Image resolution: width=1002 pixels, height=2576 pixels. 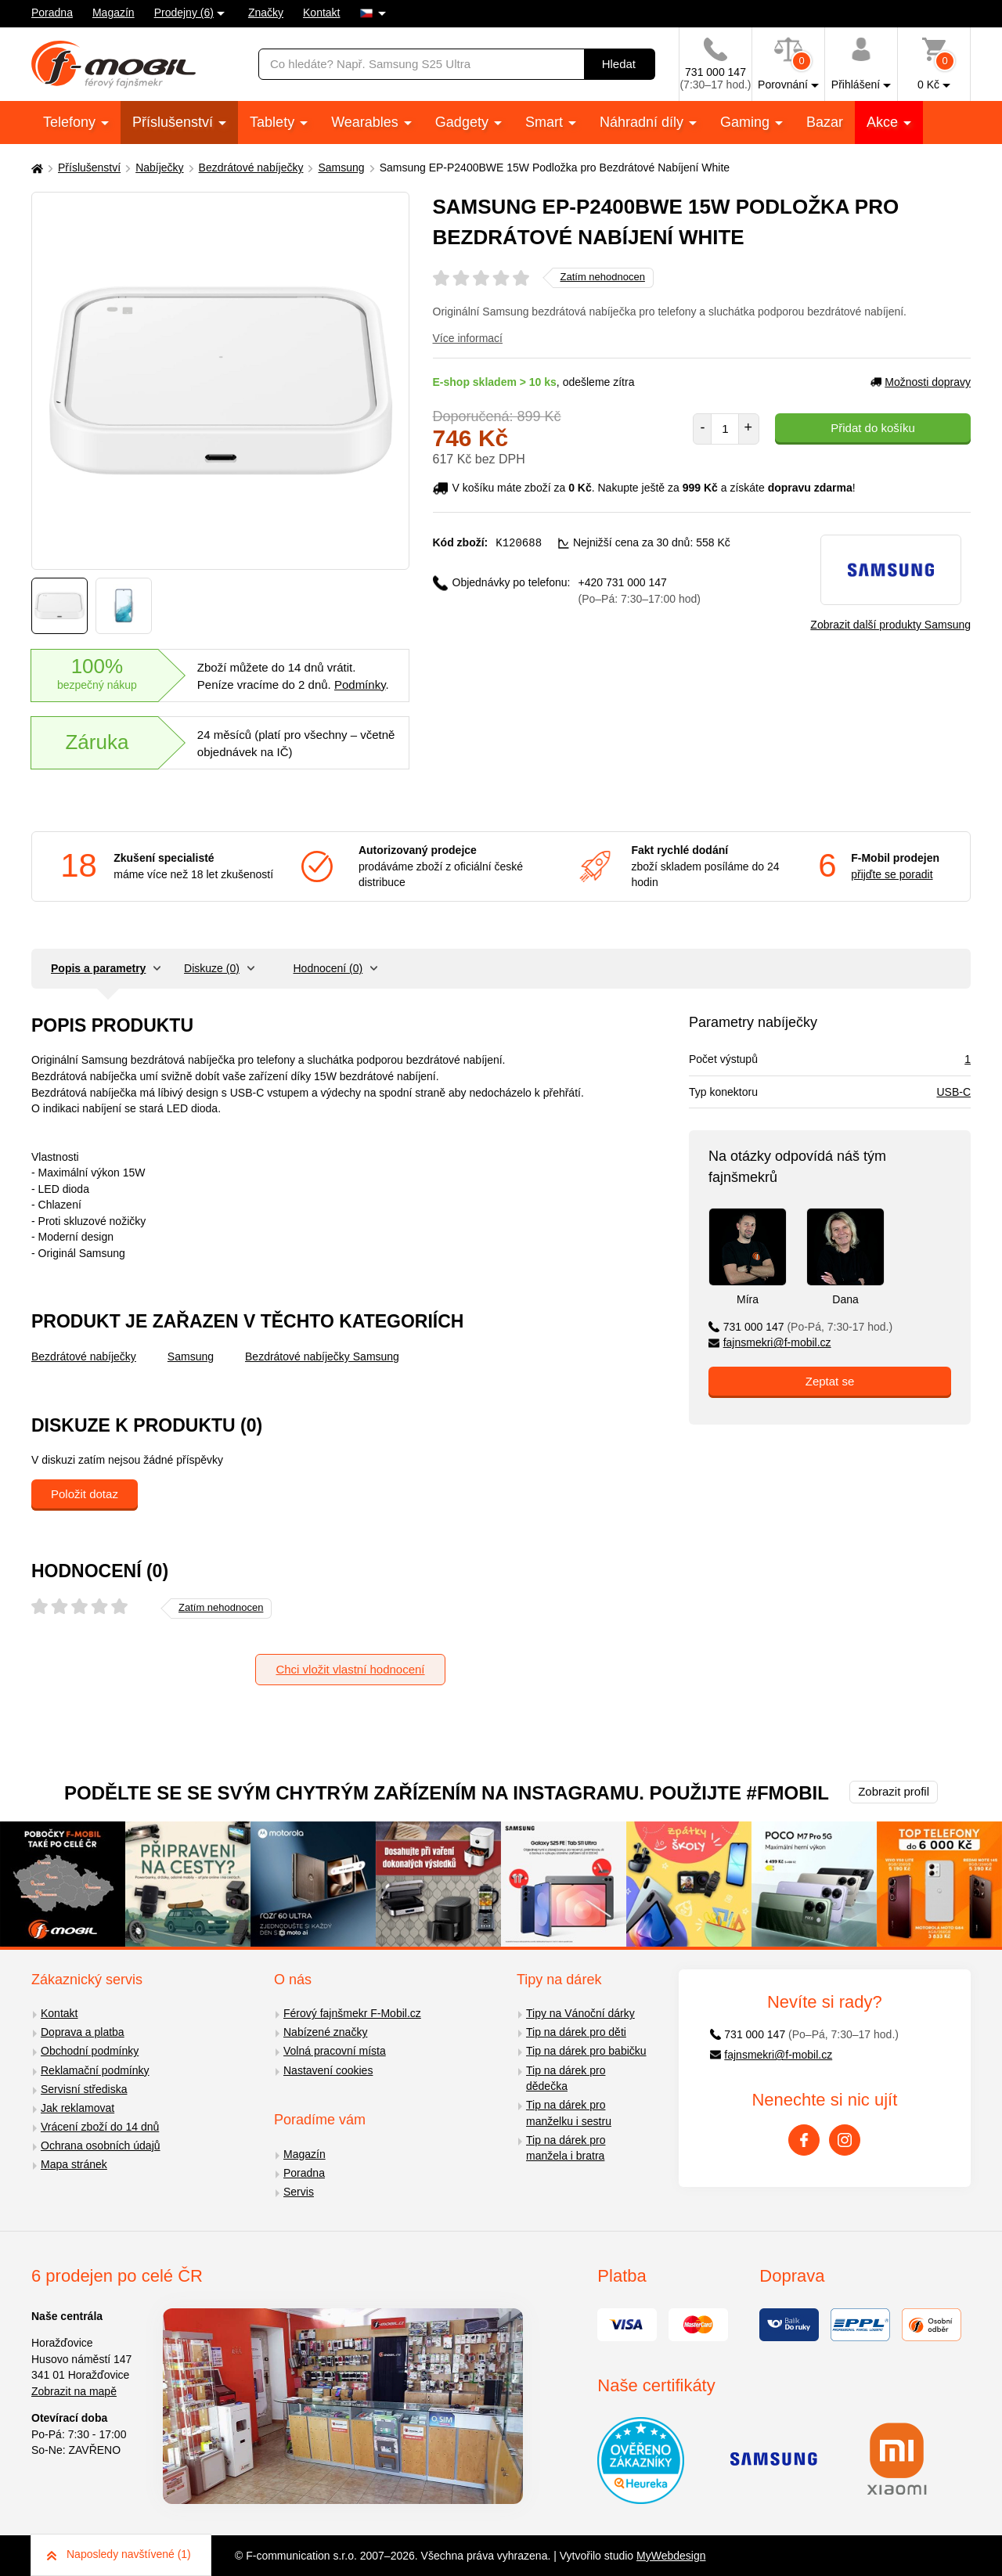 I want to click on Naposledy navštívené (1), so click(x=119, y=2554).